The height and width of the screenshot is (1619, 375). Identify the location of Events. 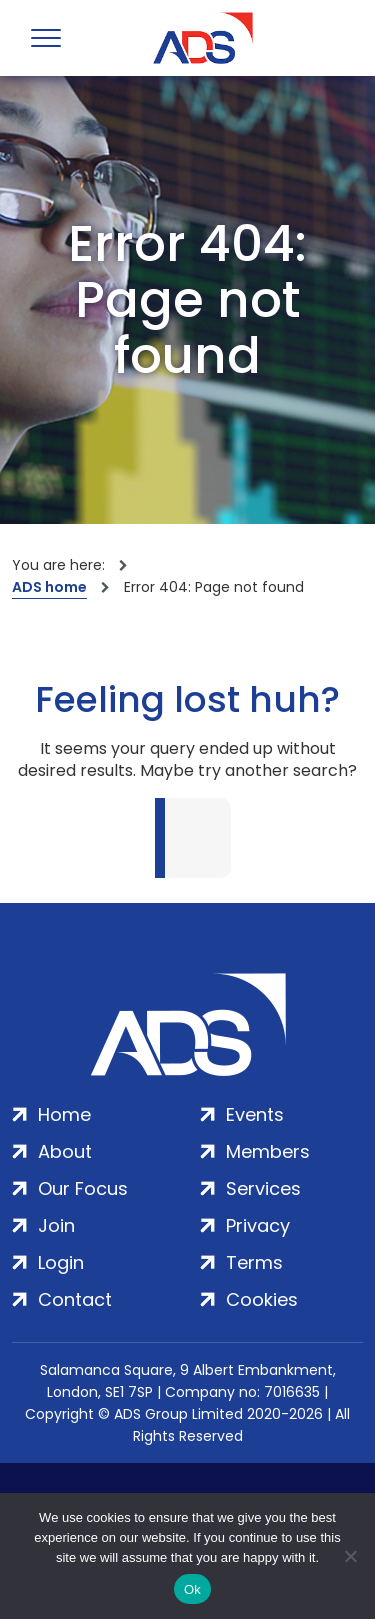
(255, 1114).